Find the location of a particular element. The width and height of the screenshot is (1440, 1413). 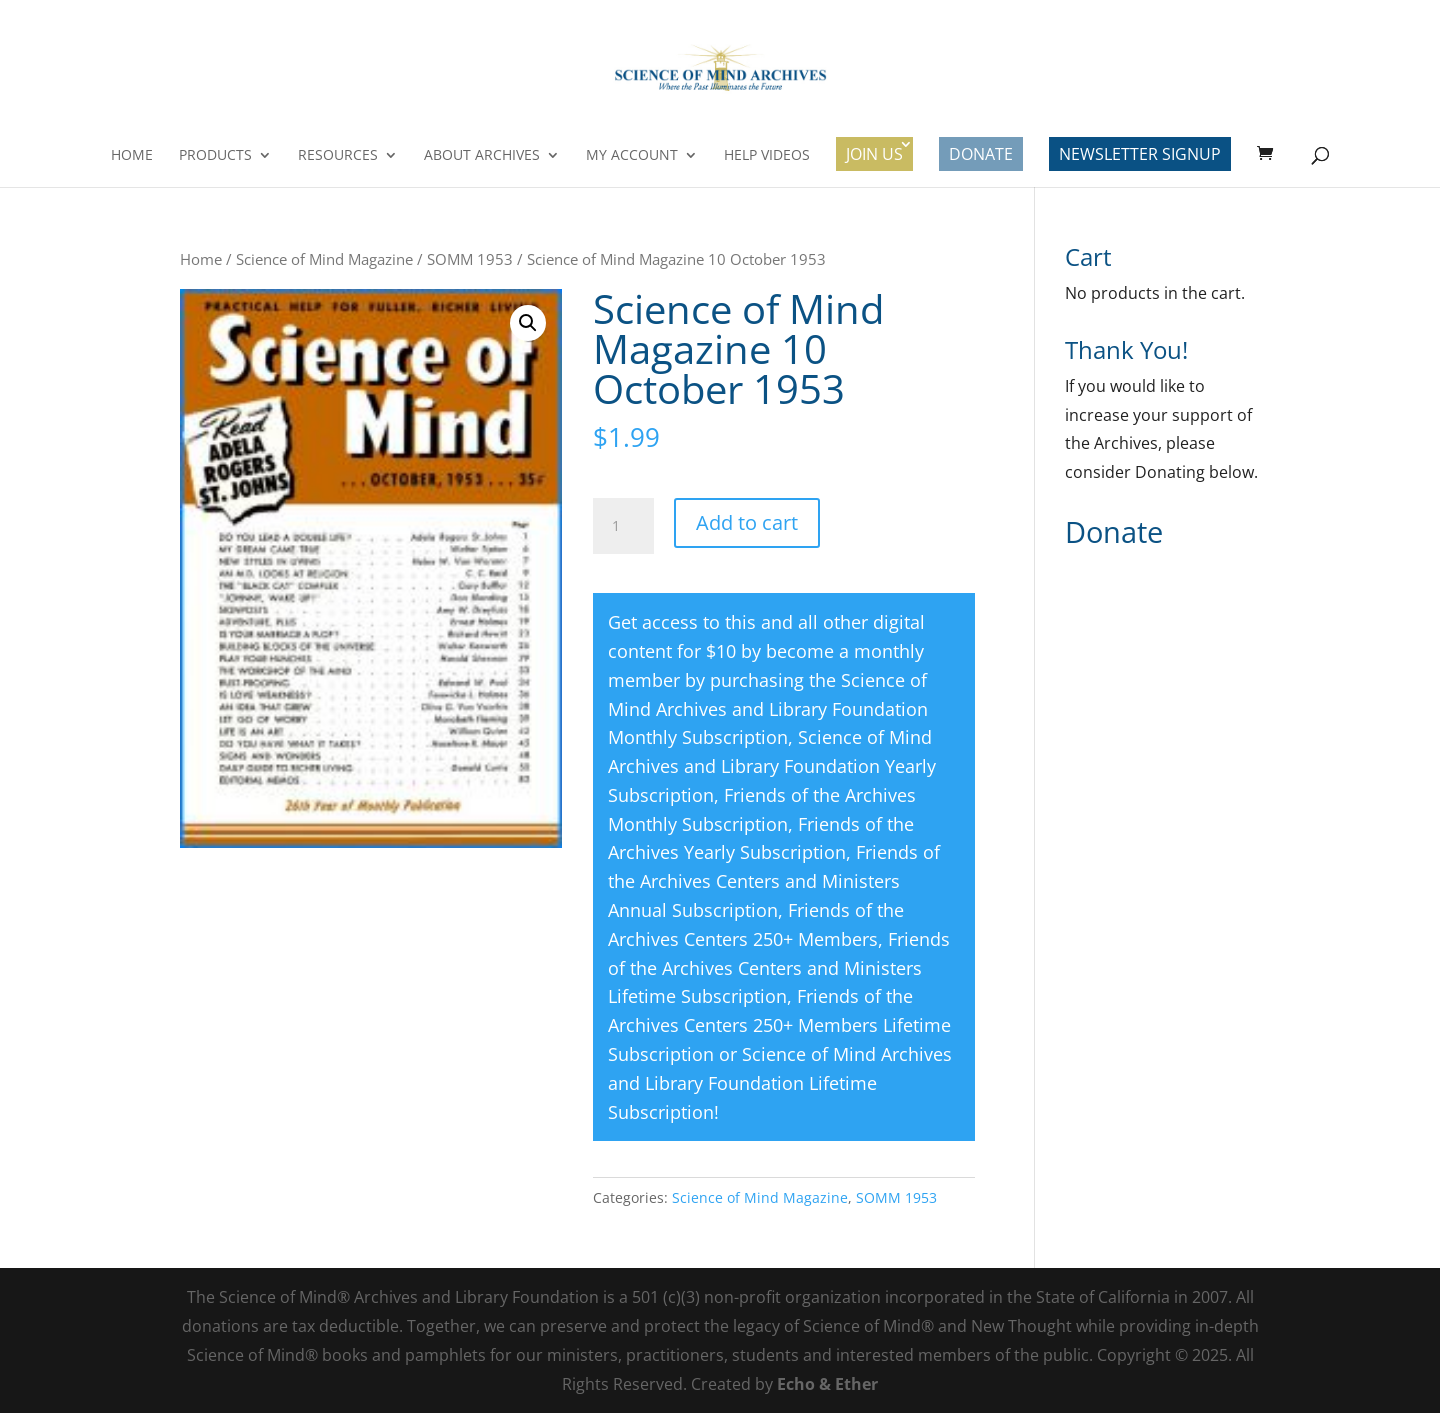

[button] is located at coordinates (528, 323).